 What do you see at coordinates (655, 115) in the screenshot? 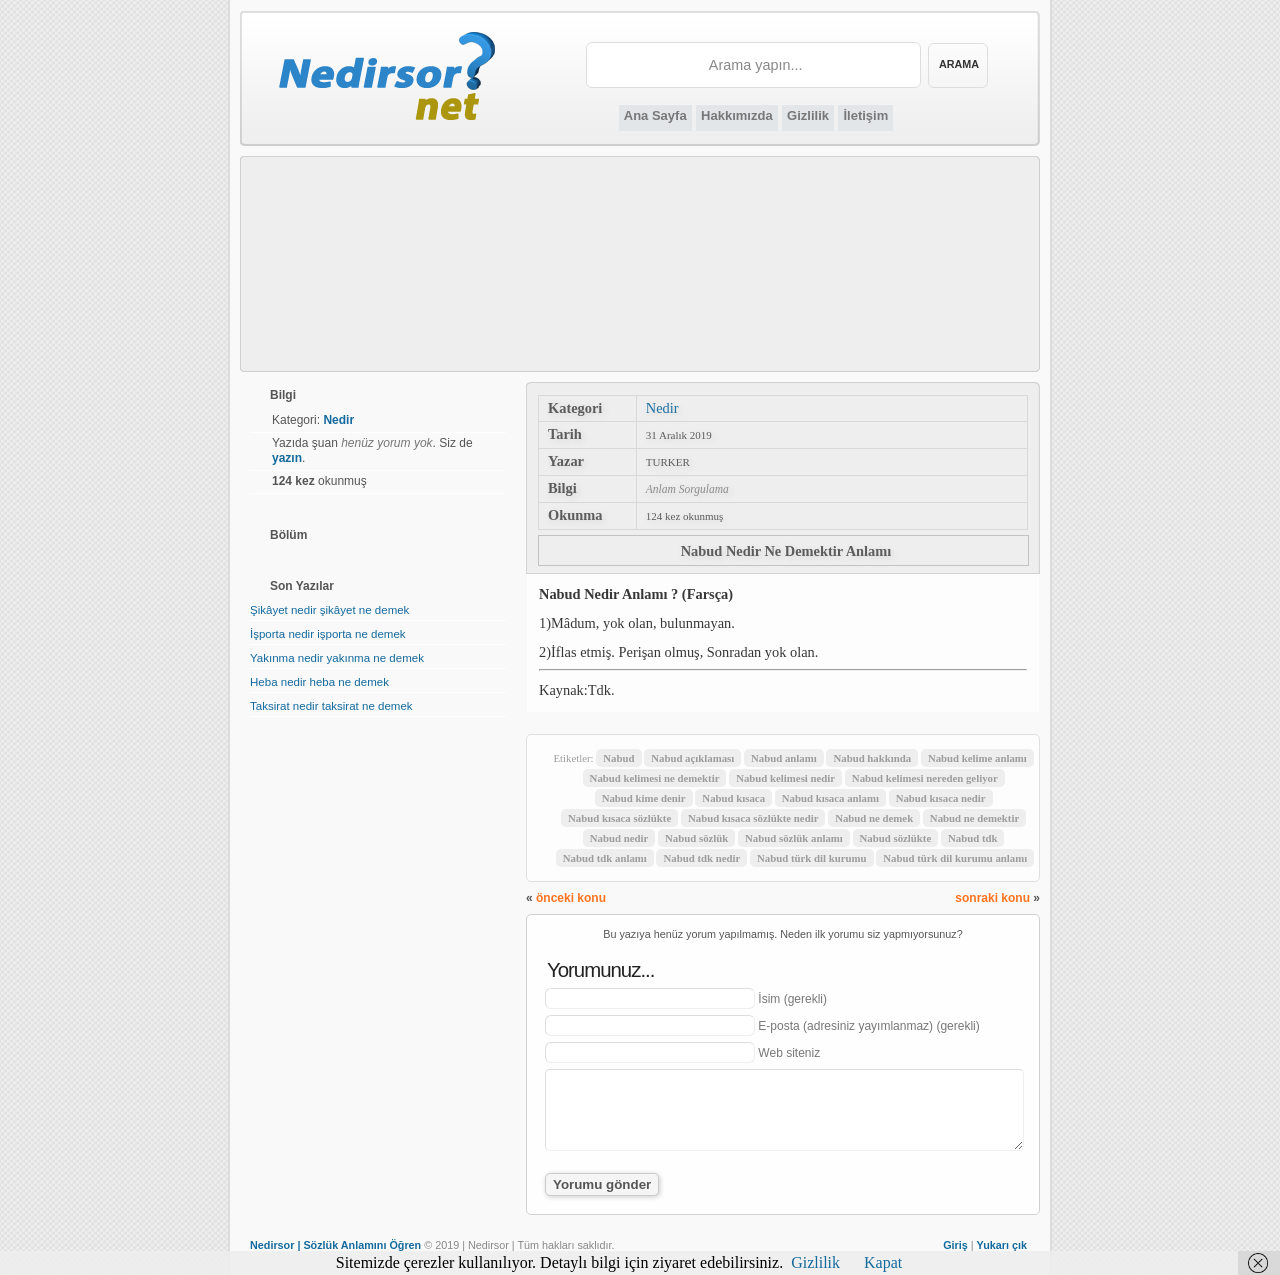
I see `Ana Sayfa` at bounding box center [655, 115].